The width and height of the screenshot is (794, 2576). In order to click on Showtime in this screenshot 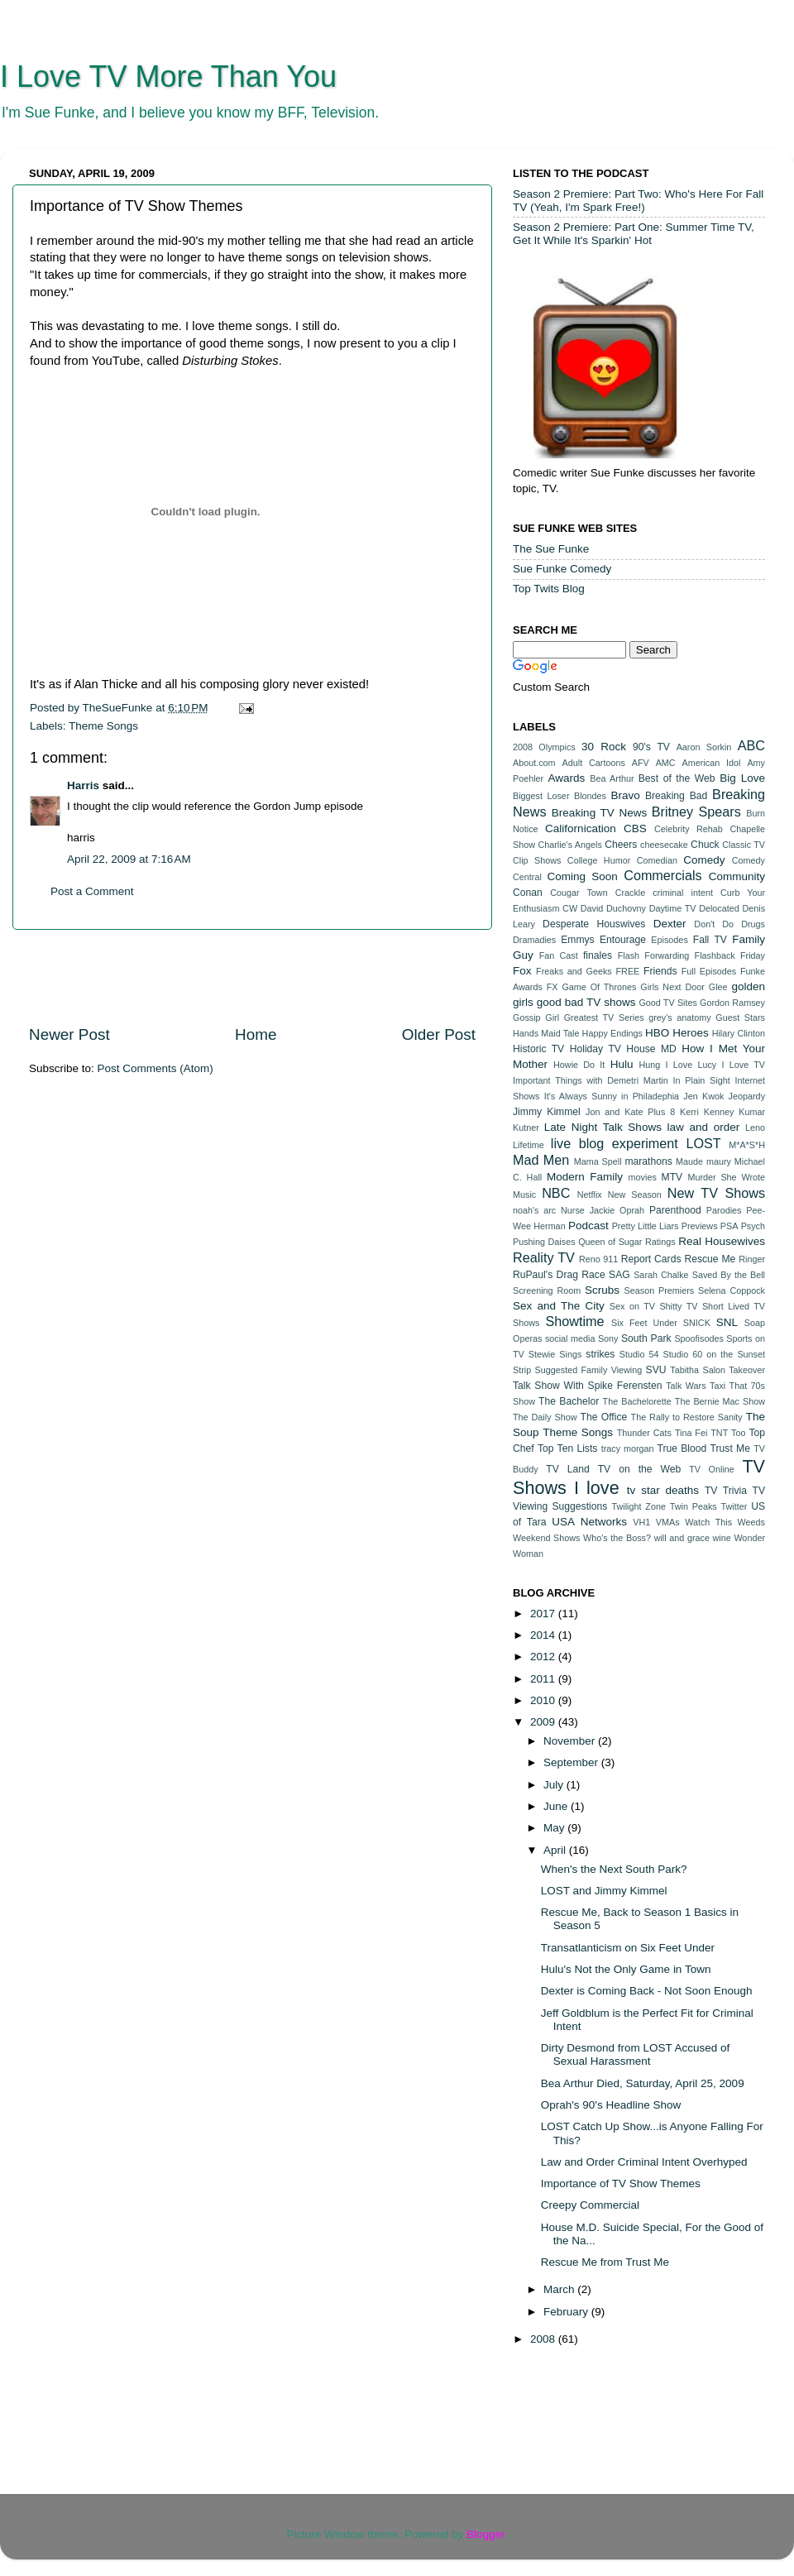, I will do `click(574, 1321)`.